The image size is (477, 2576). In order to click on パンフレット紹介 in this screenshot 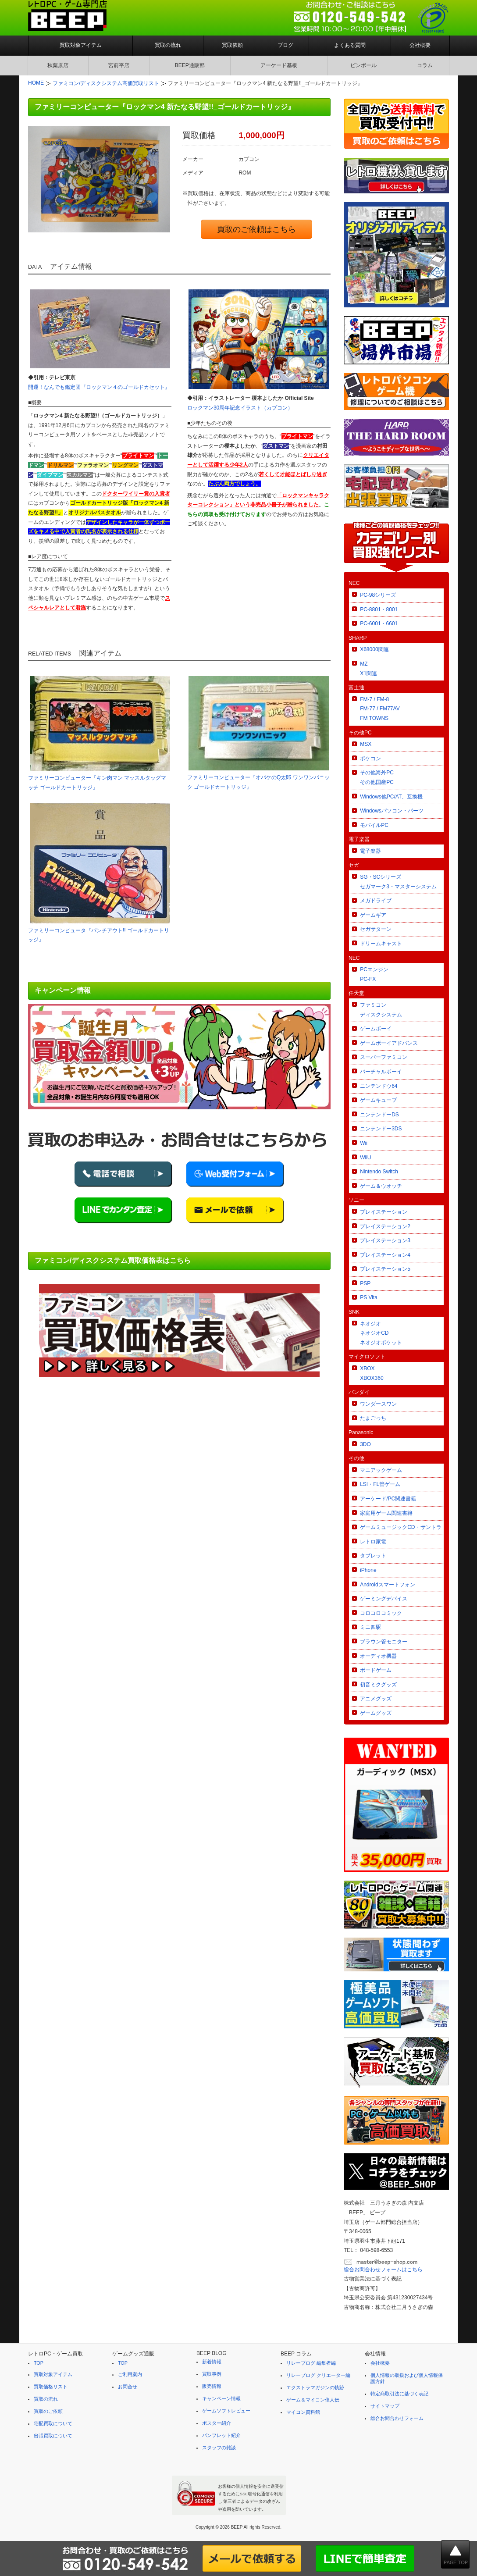, I will do `click(221, 2435)`.